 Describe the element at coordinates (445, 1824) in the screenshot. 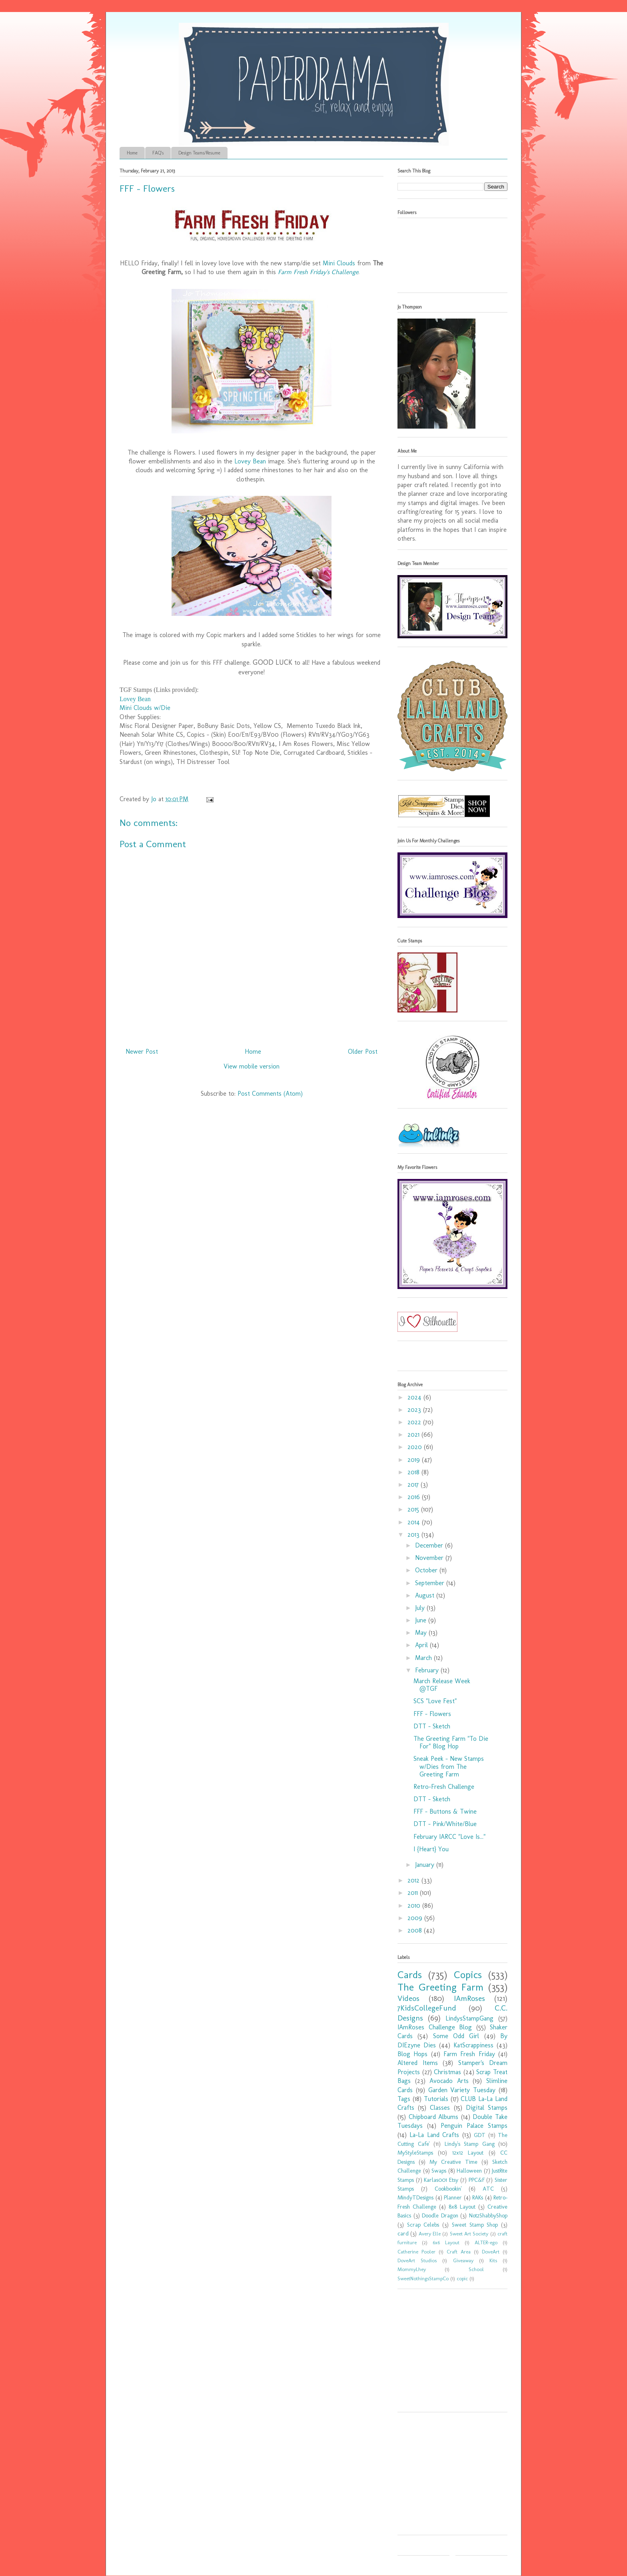

I see `DTT - Pink/White/Blue` at that location.